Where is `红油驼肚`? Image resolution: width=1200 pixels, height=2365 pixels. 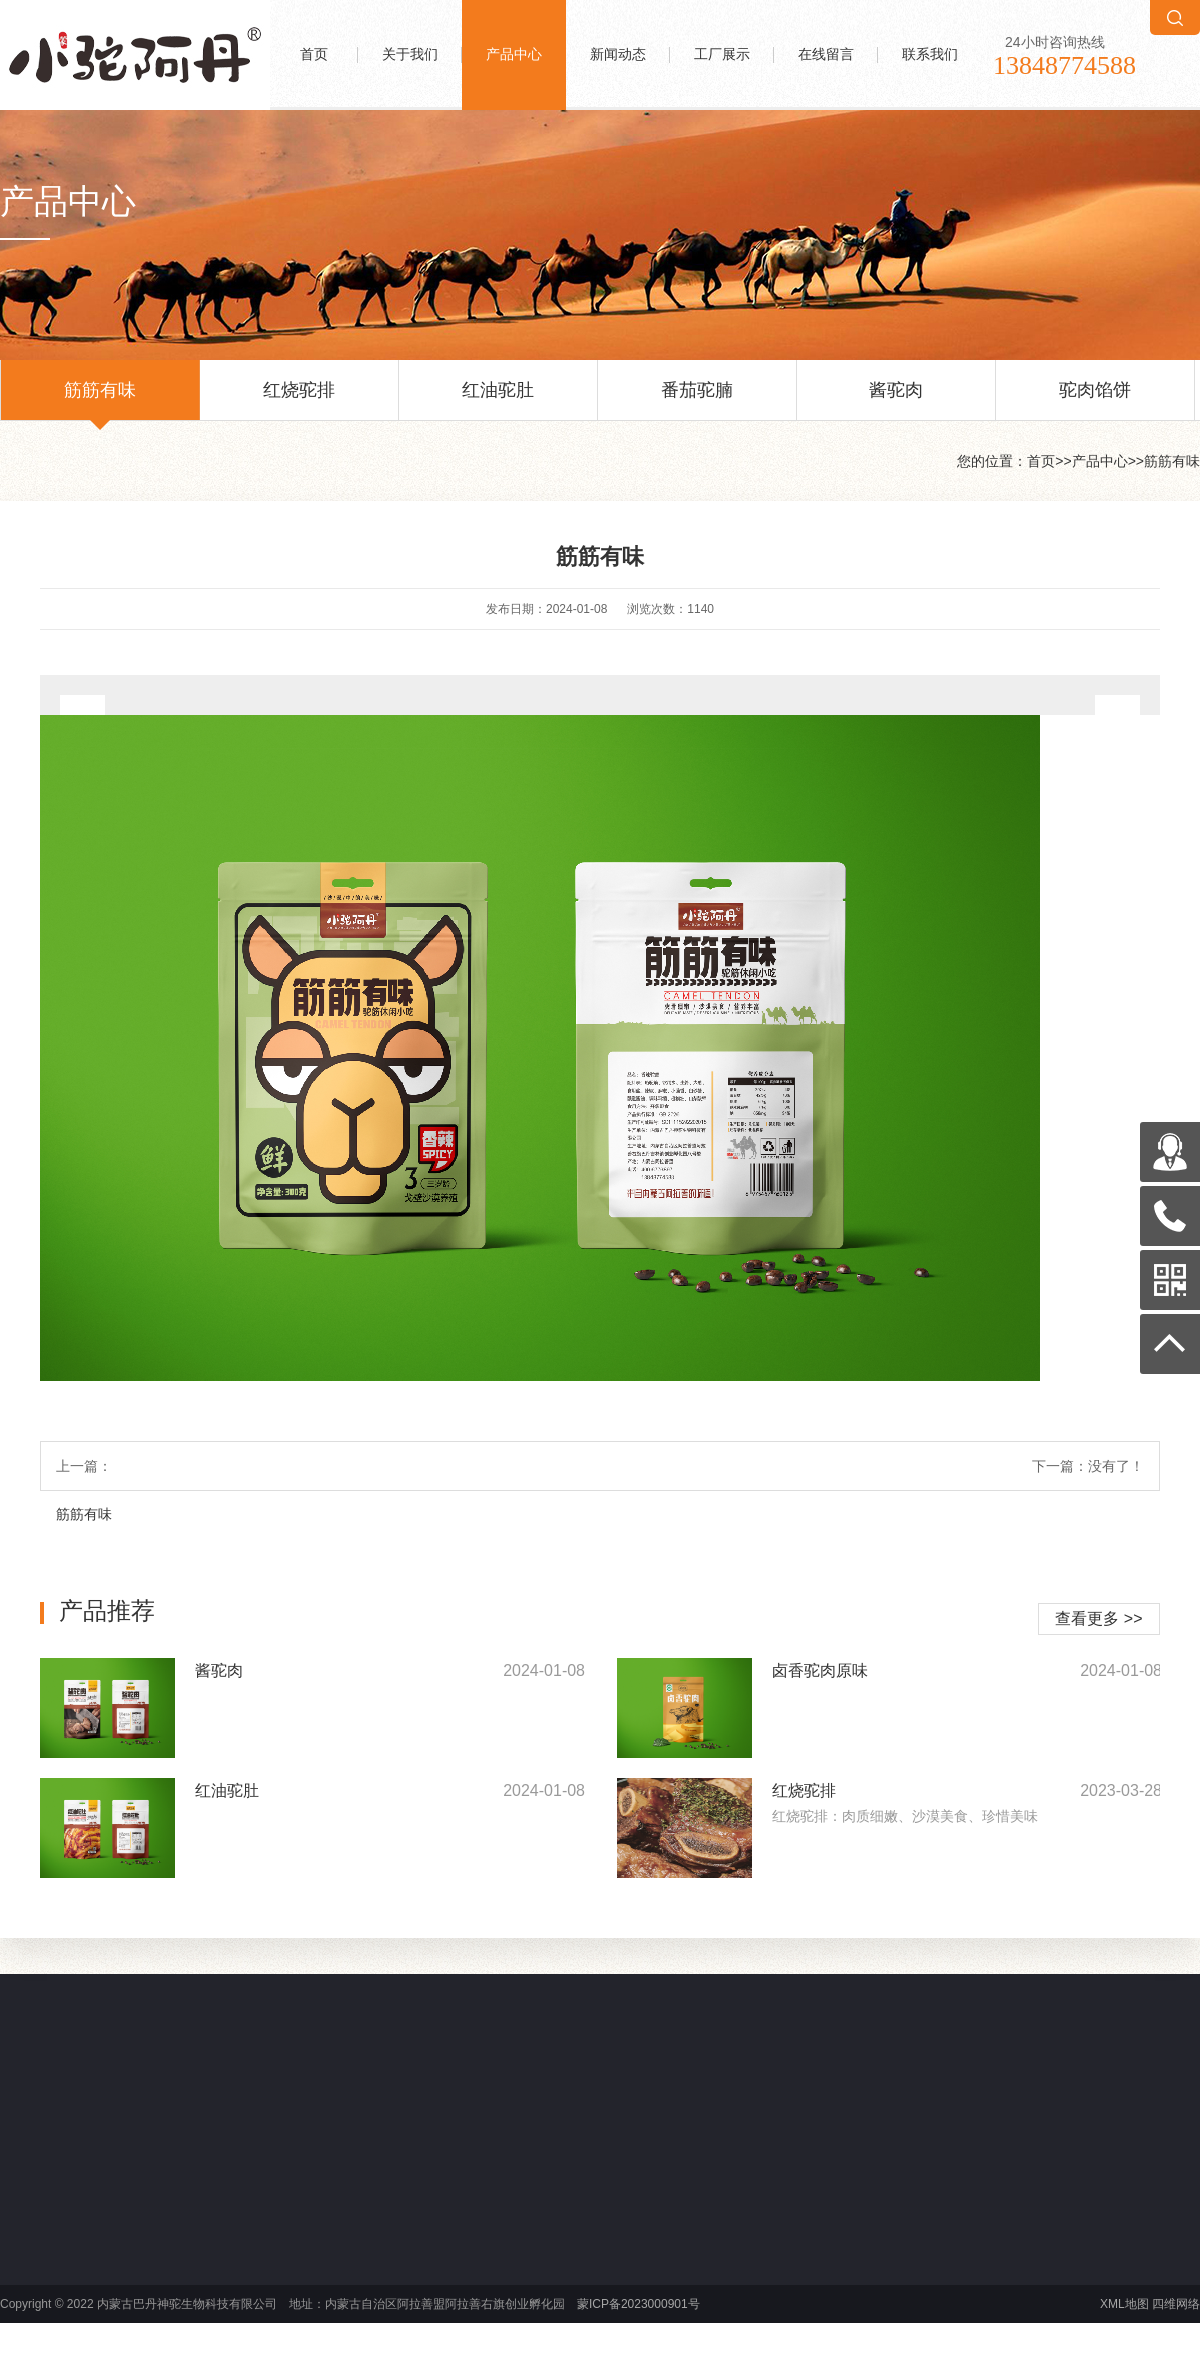
红油驼肚 is located at coordinates (498, 400).